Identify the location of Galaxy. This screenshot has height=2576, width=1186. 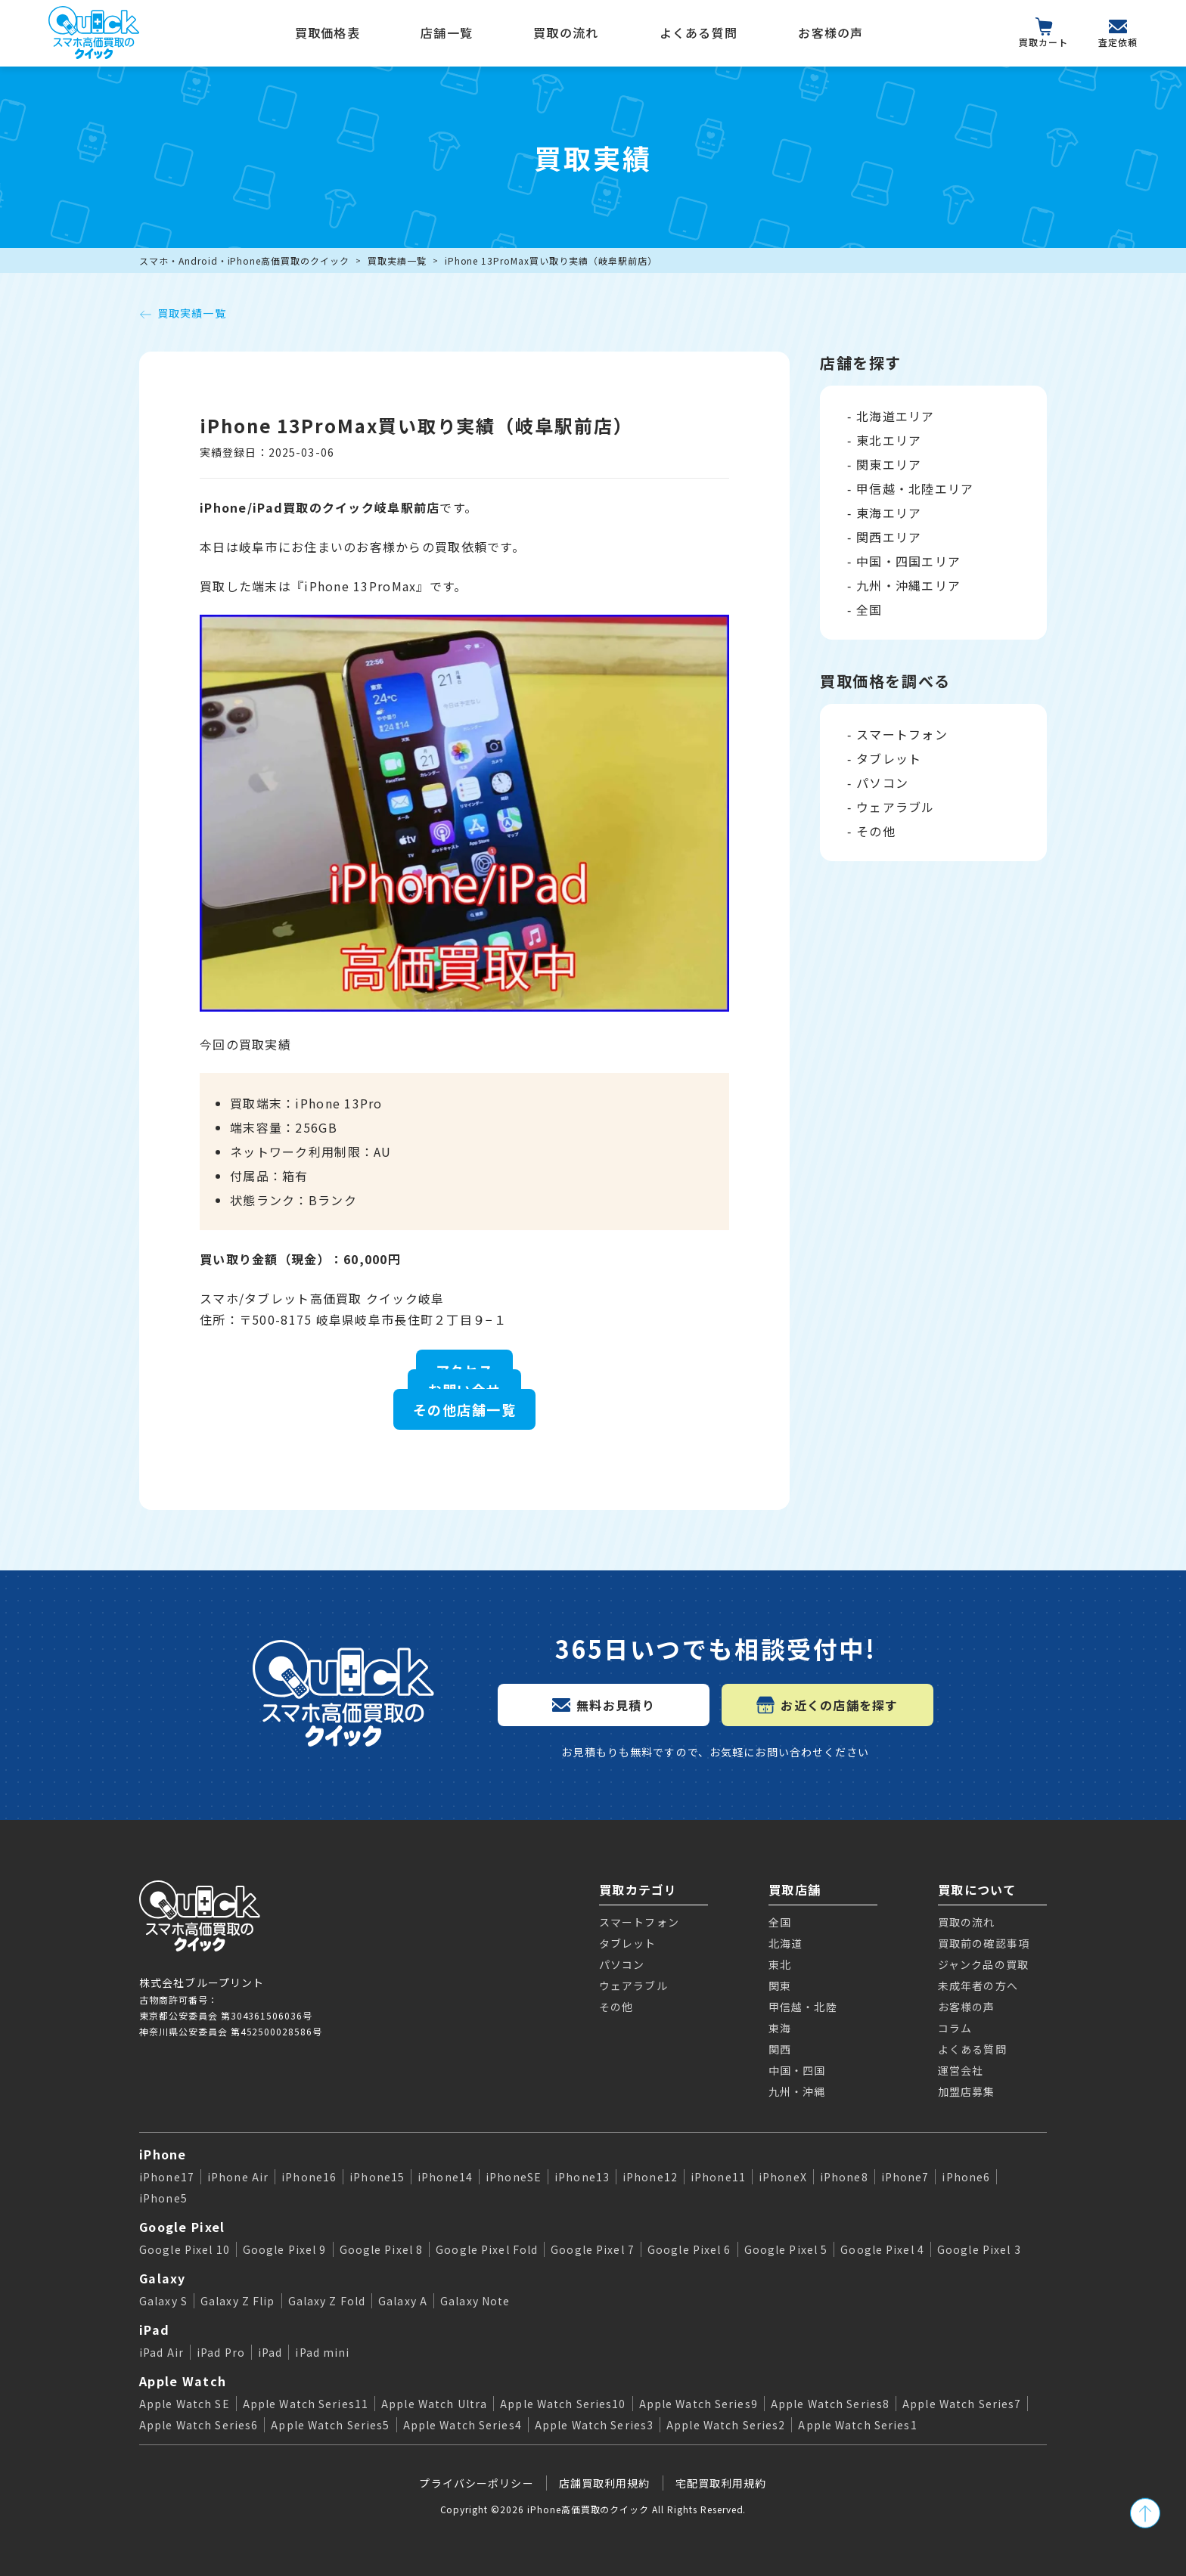
(162, 2278).